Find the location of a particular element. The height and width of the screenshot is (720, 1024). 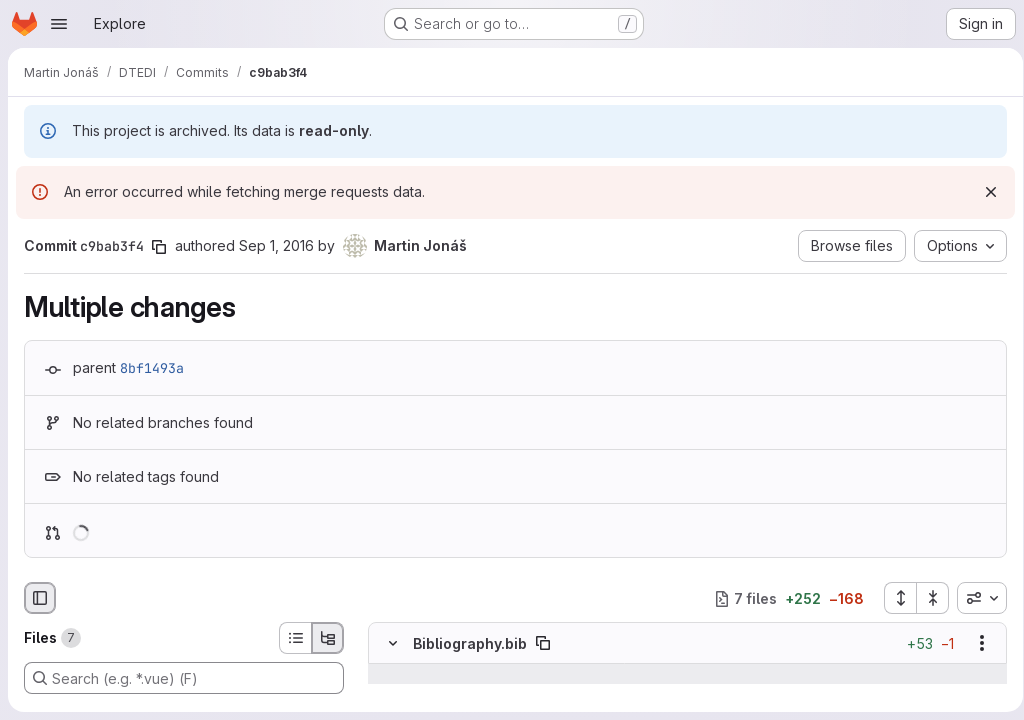

[Open navigation menu] is located at coordinates (59, 24).